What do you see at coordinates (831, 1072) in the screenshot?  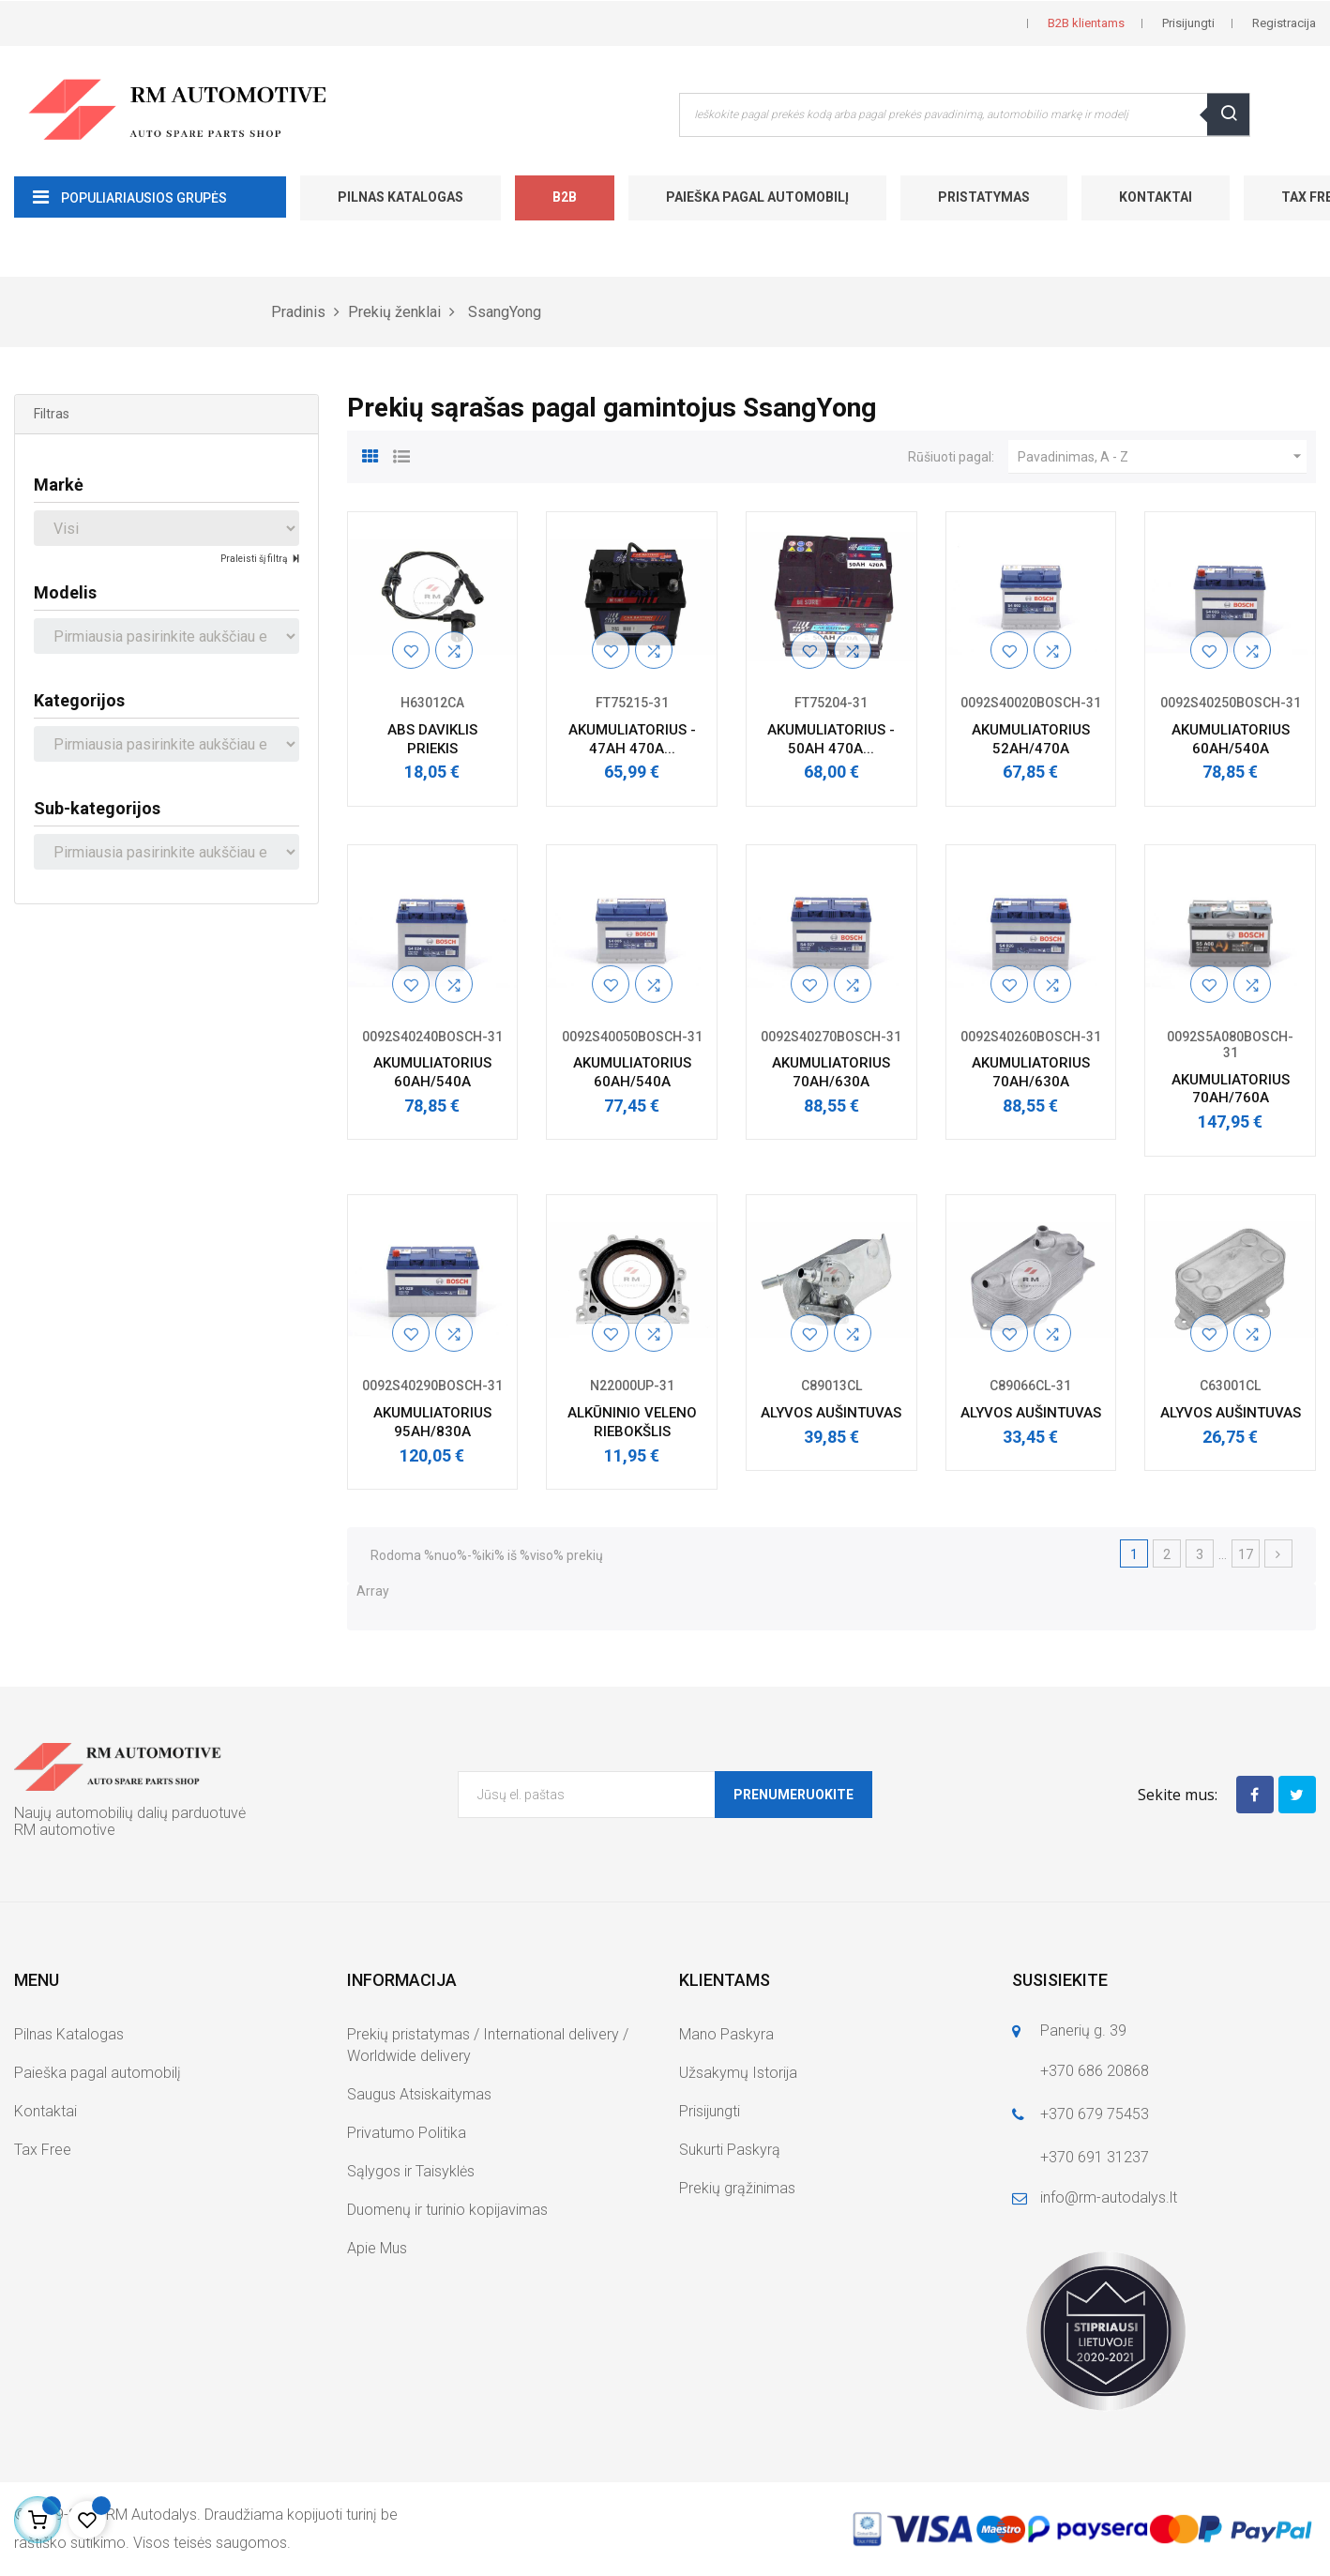 I see `AKUMULIATORIUS 70AH/630A` at bounding box center [831, 1072].